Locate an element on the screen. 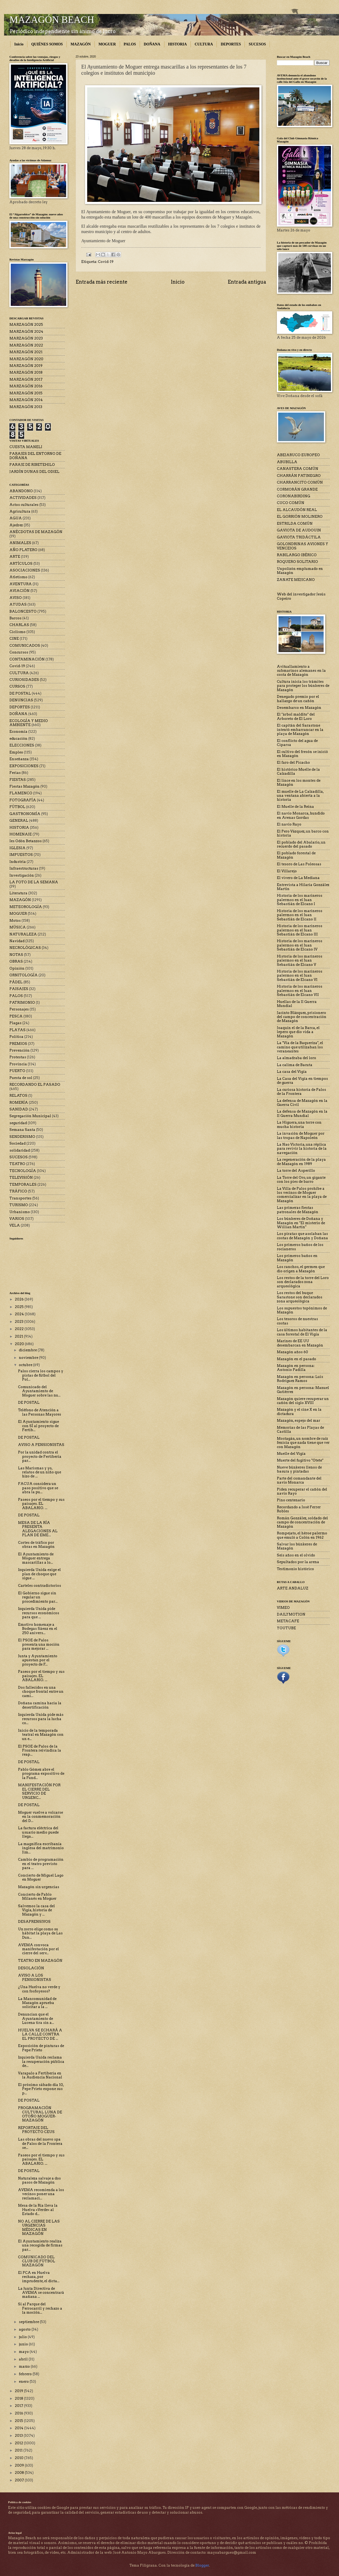  MARZAGÓN 2022 is located at coordinates (26, 345).